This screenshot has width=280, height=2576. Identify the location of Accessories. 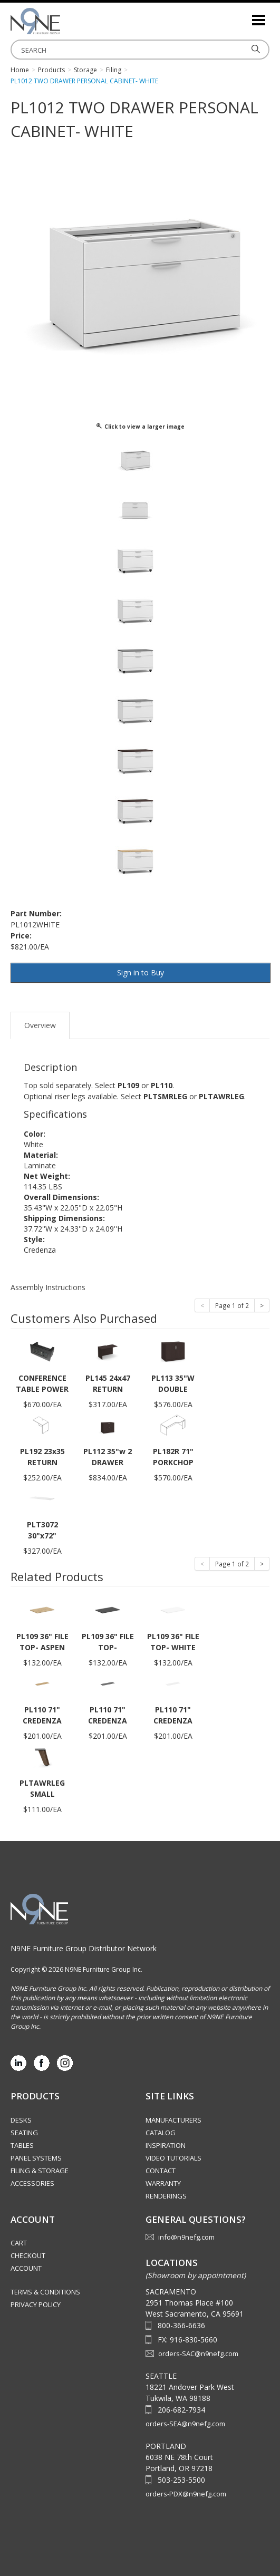
(32, 2183).